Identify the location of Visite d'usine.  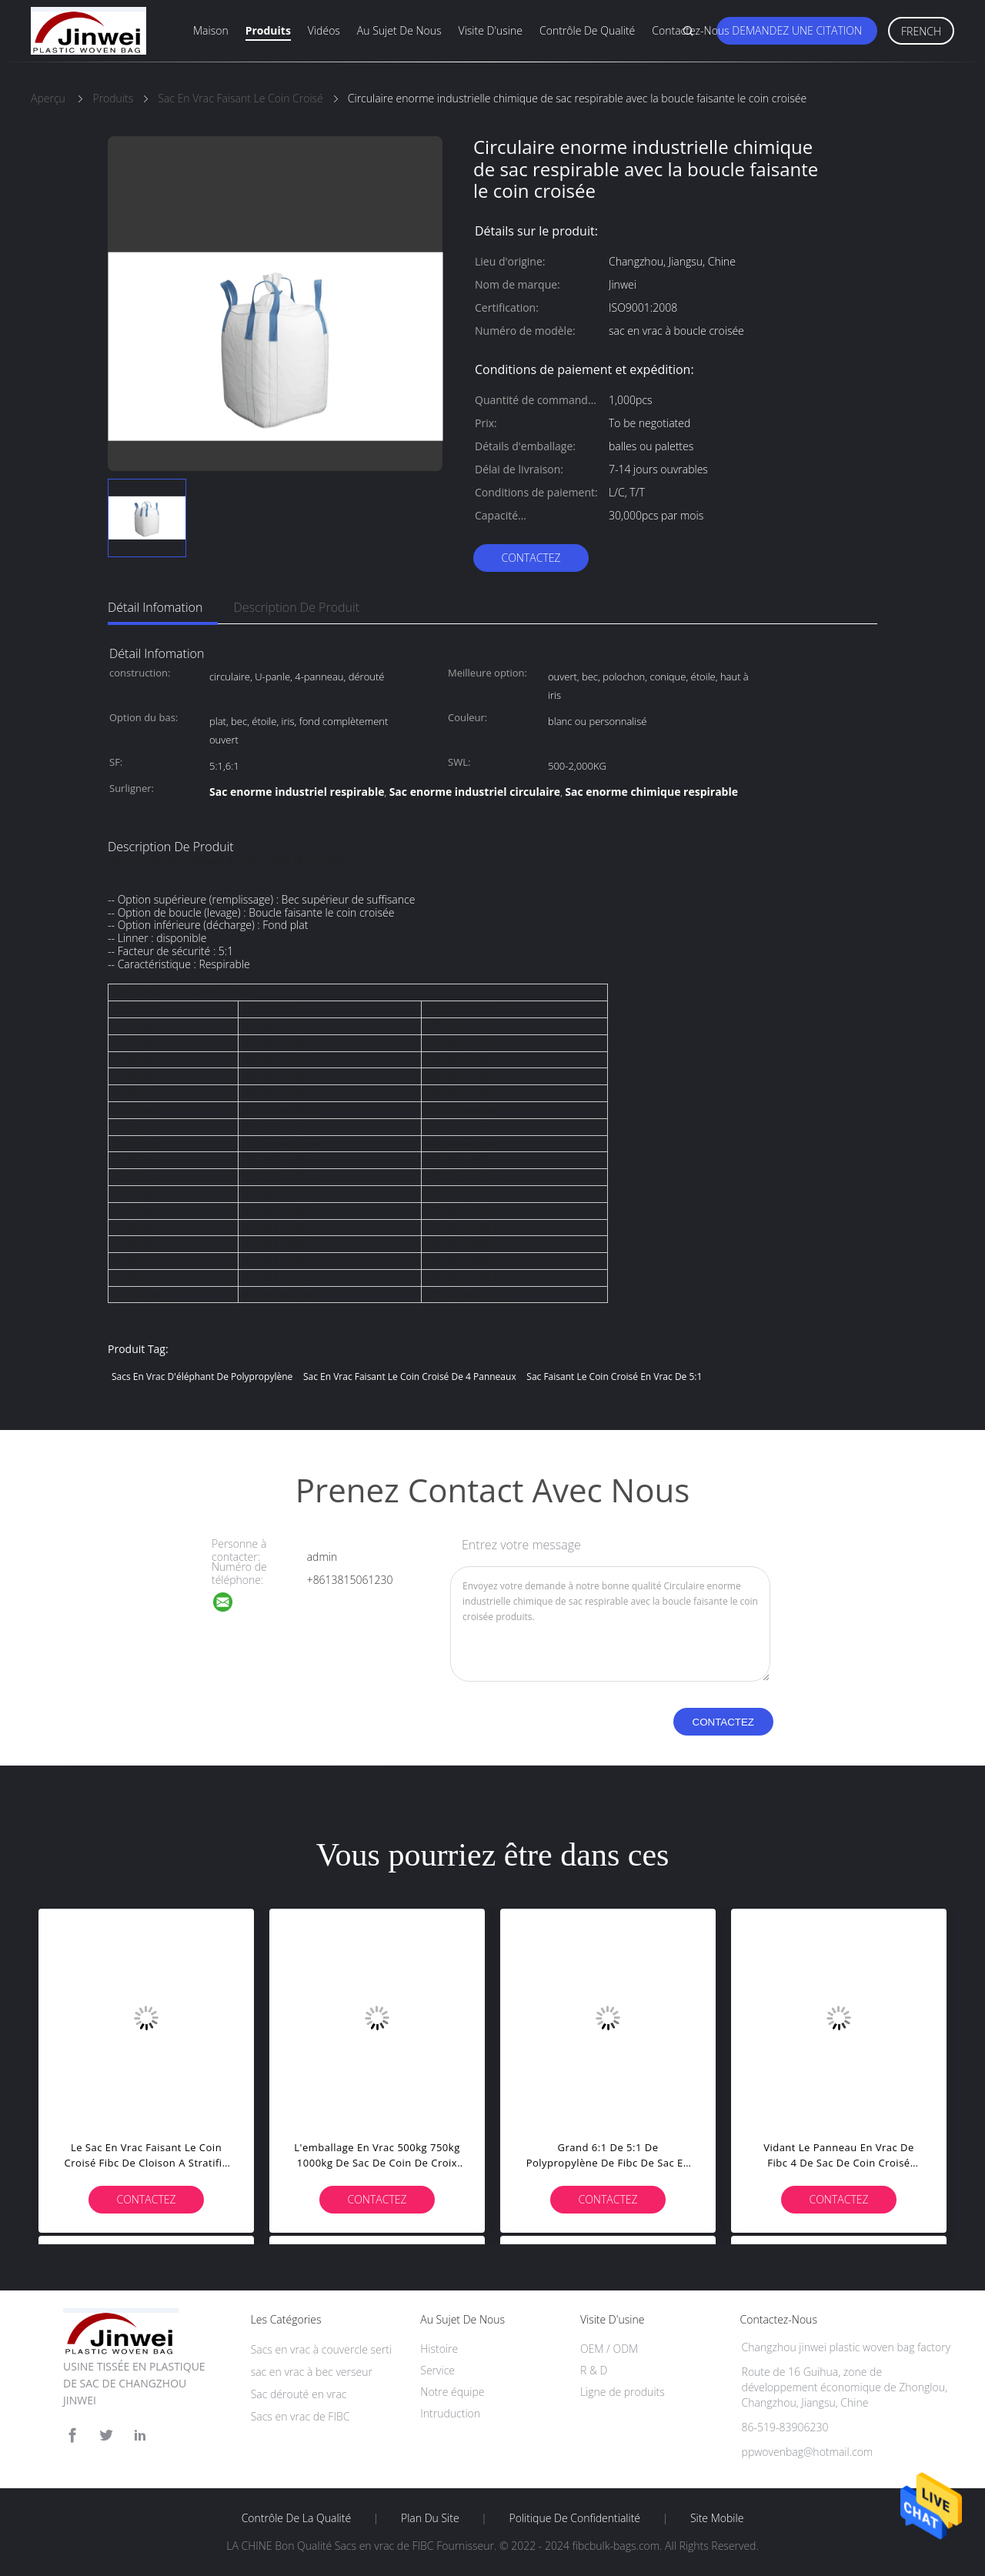
(491, 30).